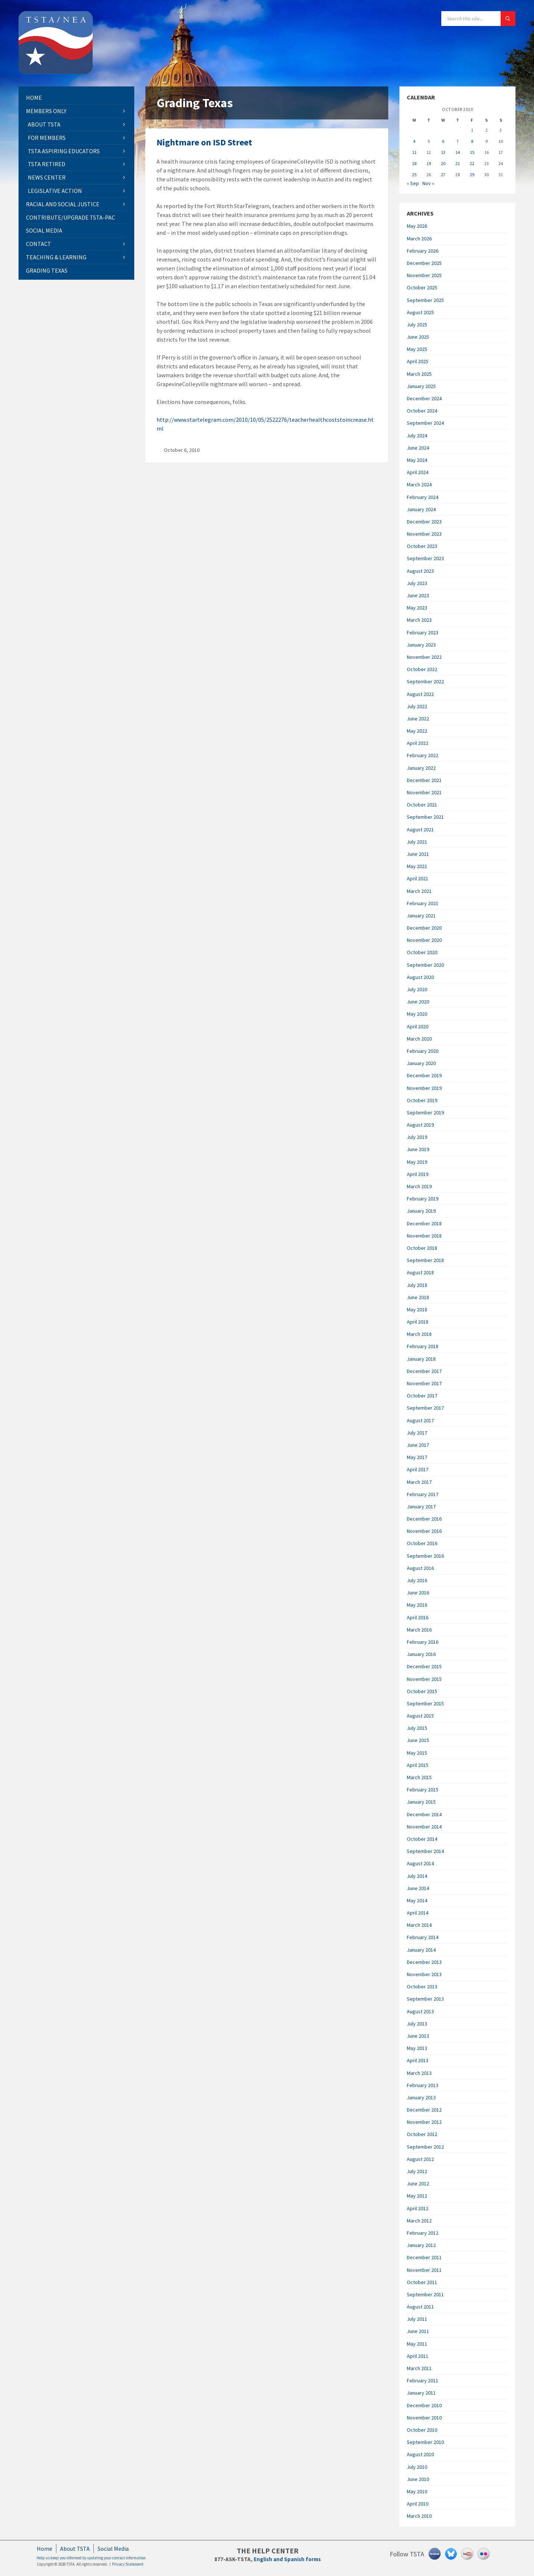 The width and height of the screenshot is (534, 2576). What do you see at coordinates (417, 583) in the screenshot?
I see `July 2023` at bounding box center [417, 583].